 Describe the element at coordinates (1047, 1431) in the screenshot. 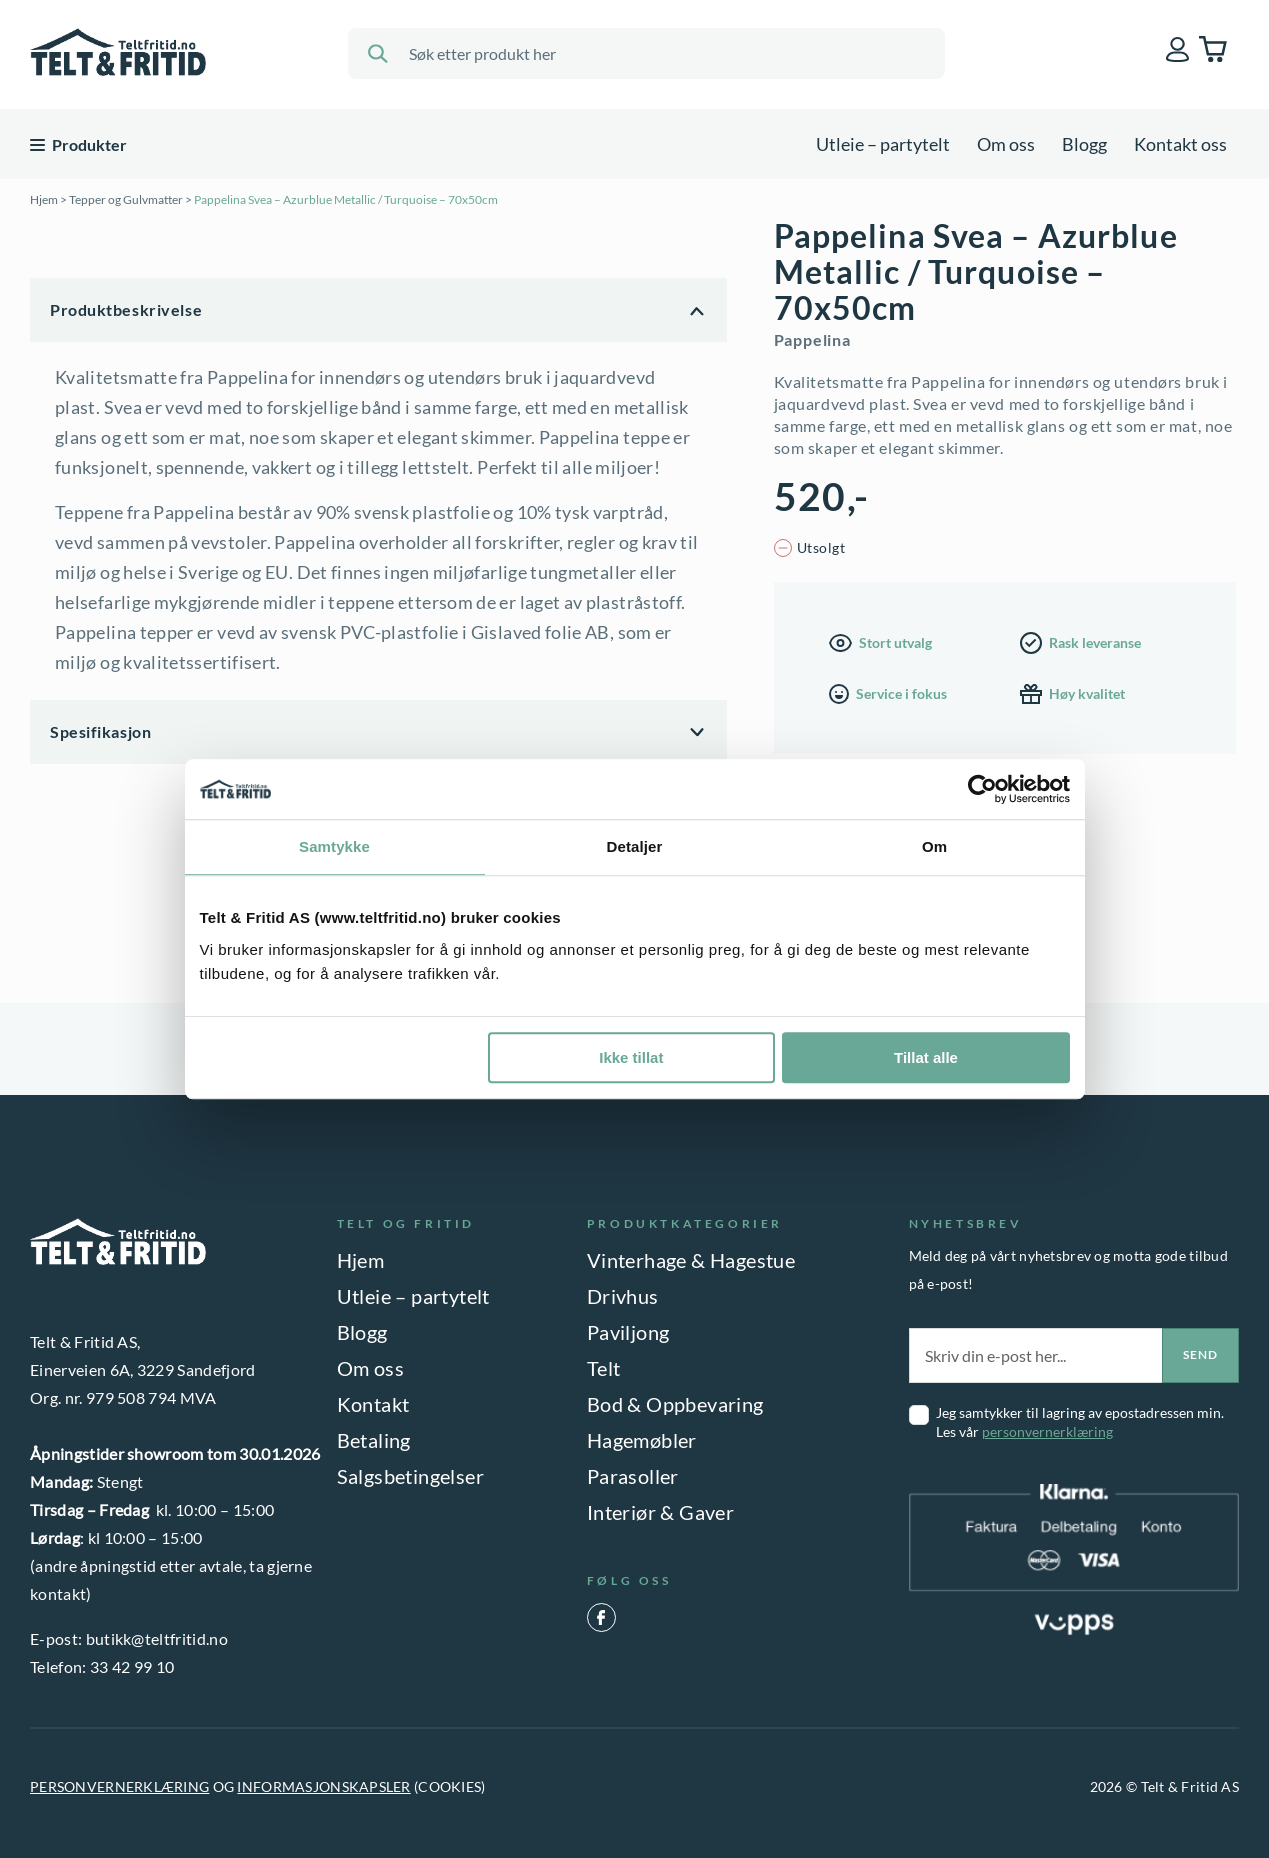

I see `personvernerklæring` at that location.